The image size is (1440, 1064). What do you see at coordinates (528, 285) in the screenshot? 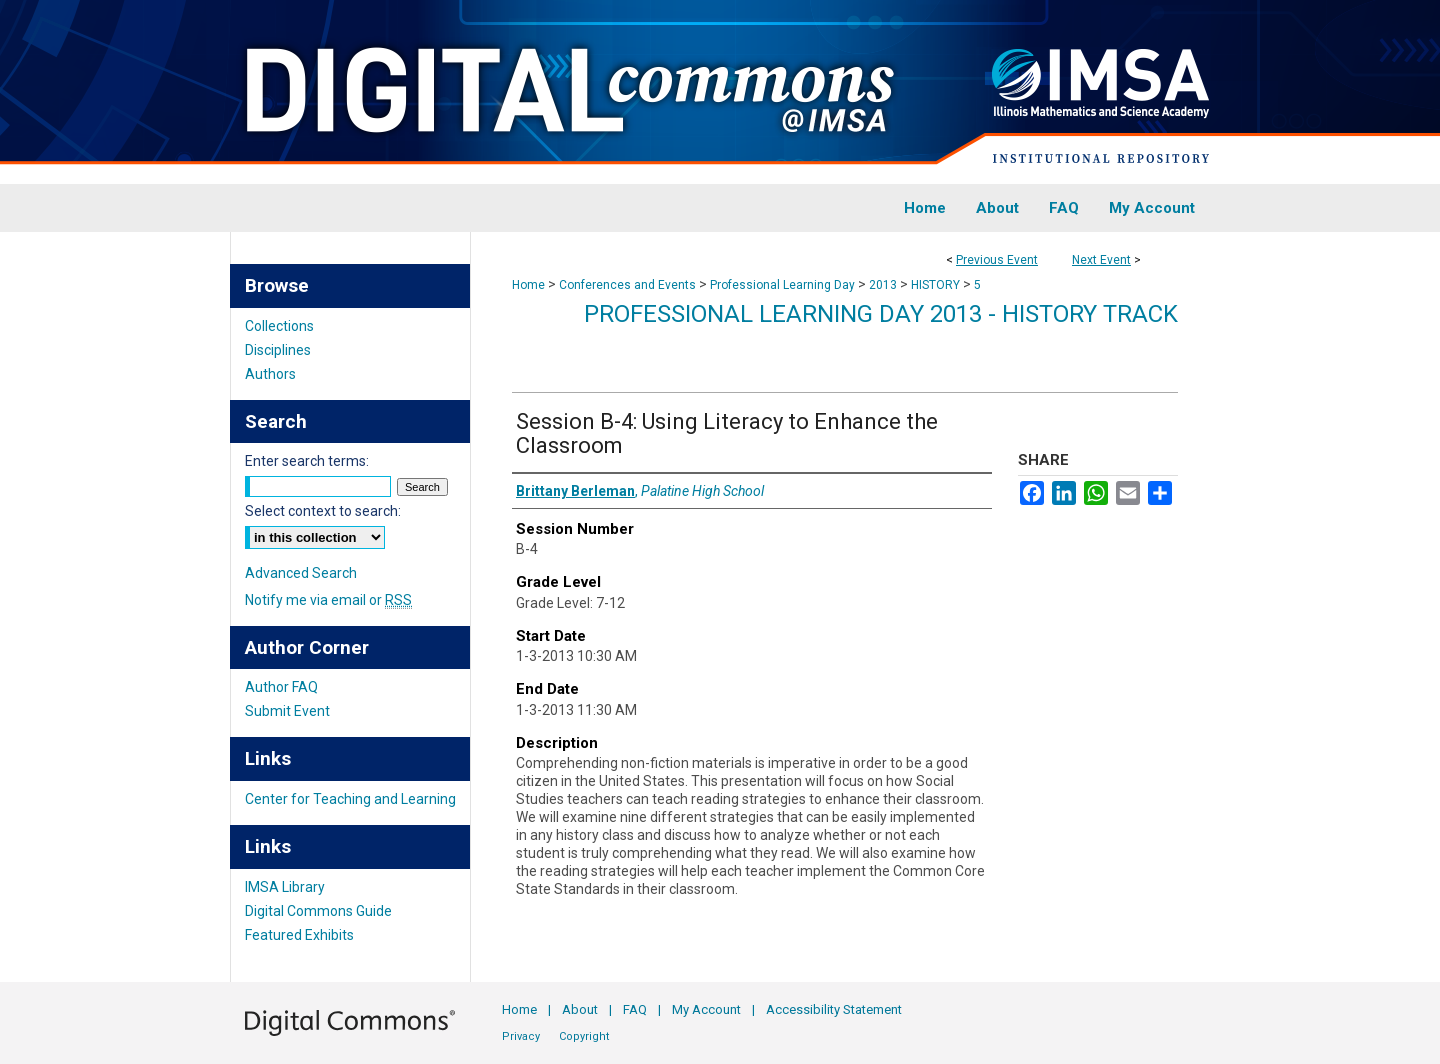
I see `Home` at bounding box center [528, 285].